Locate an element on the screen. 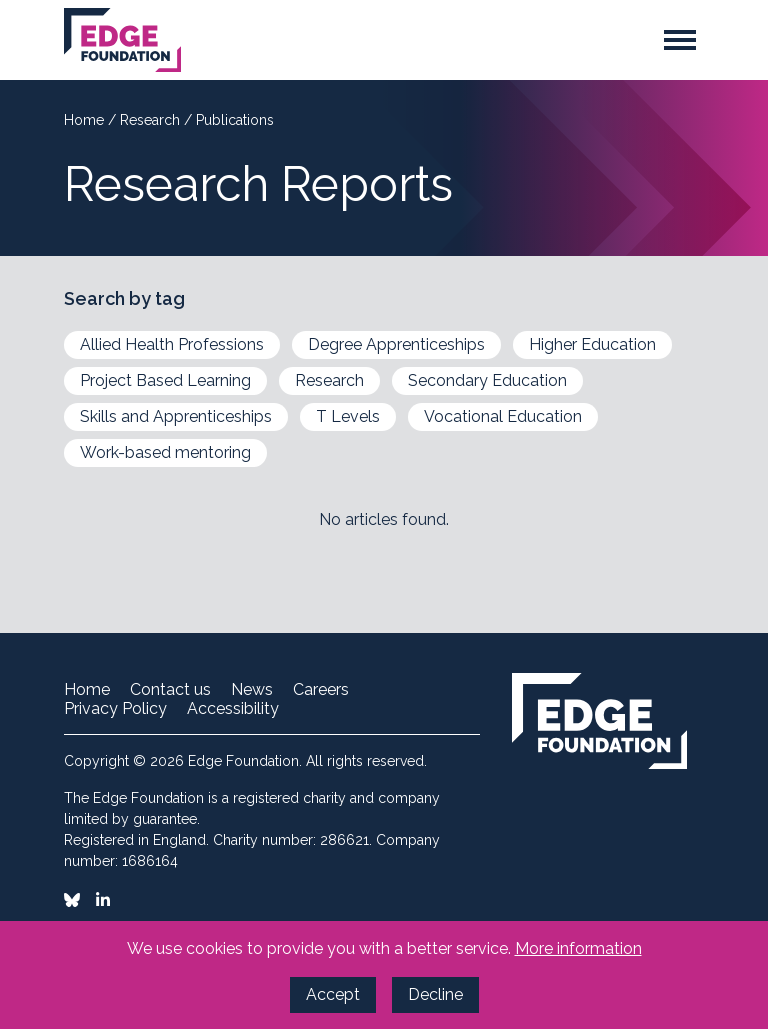  Careers is located at coordinates (321, 690).